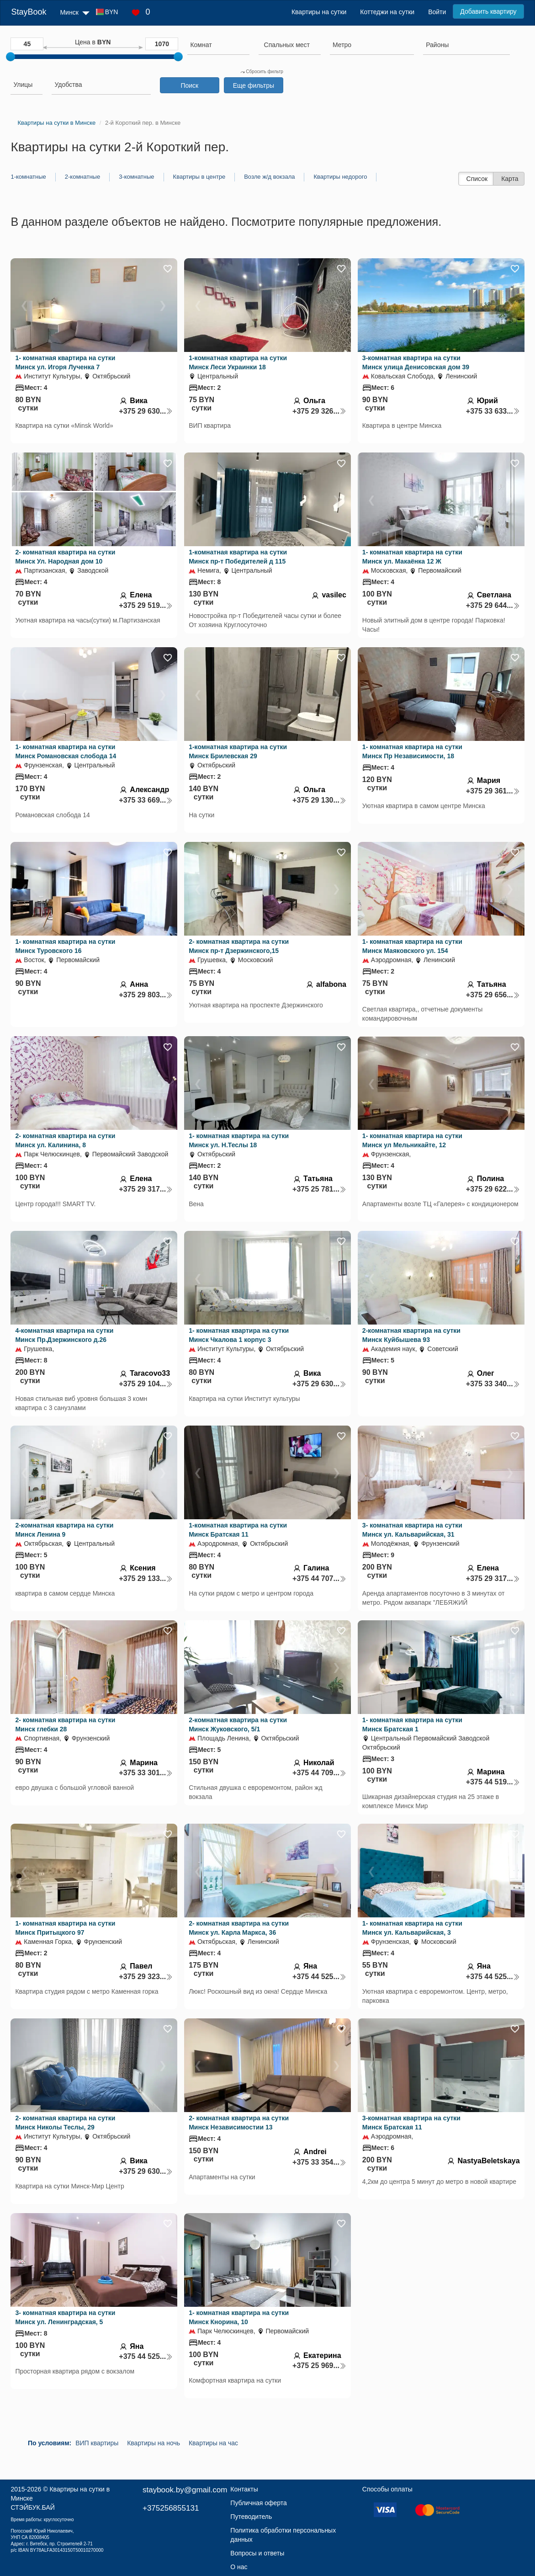  I want to click on +375 29 519..., so click(146, 605).